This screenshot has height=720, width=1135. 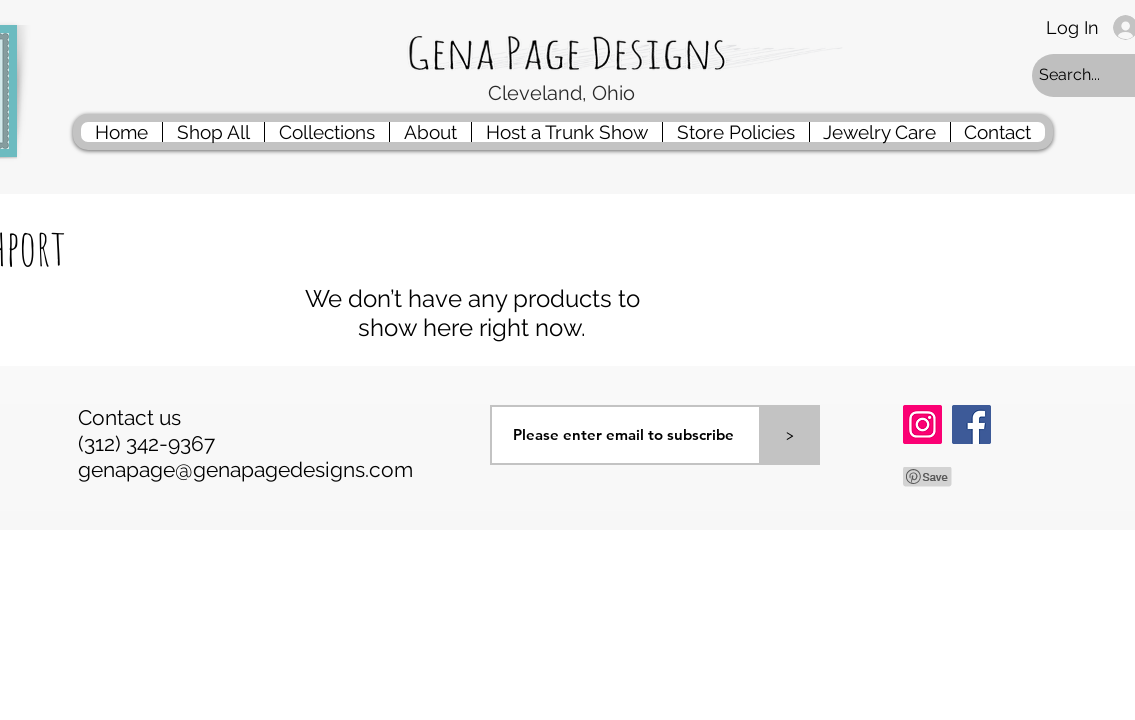 What do you see at coordinates (971, 424) in the screenshot?
I see `[Facebook]` at bounding box center [971, 424].